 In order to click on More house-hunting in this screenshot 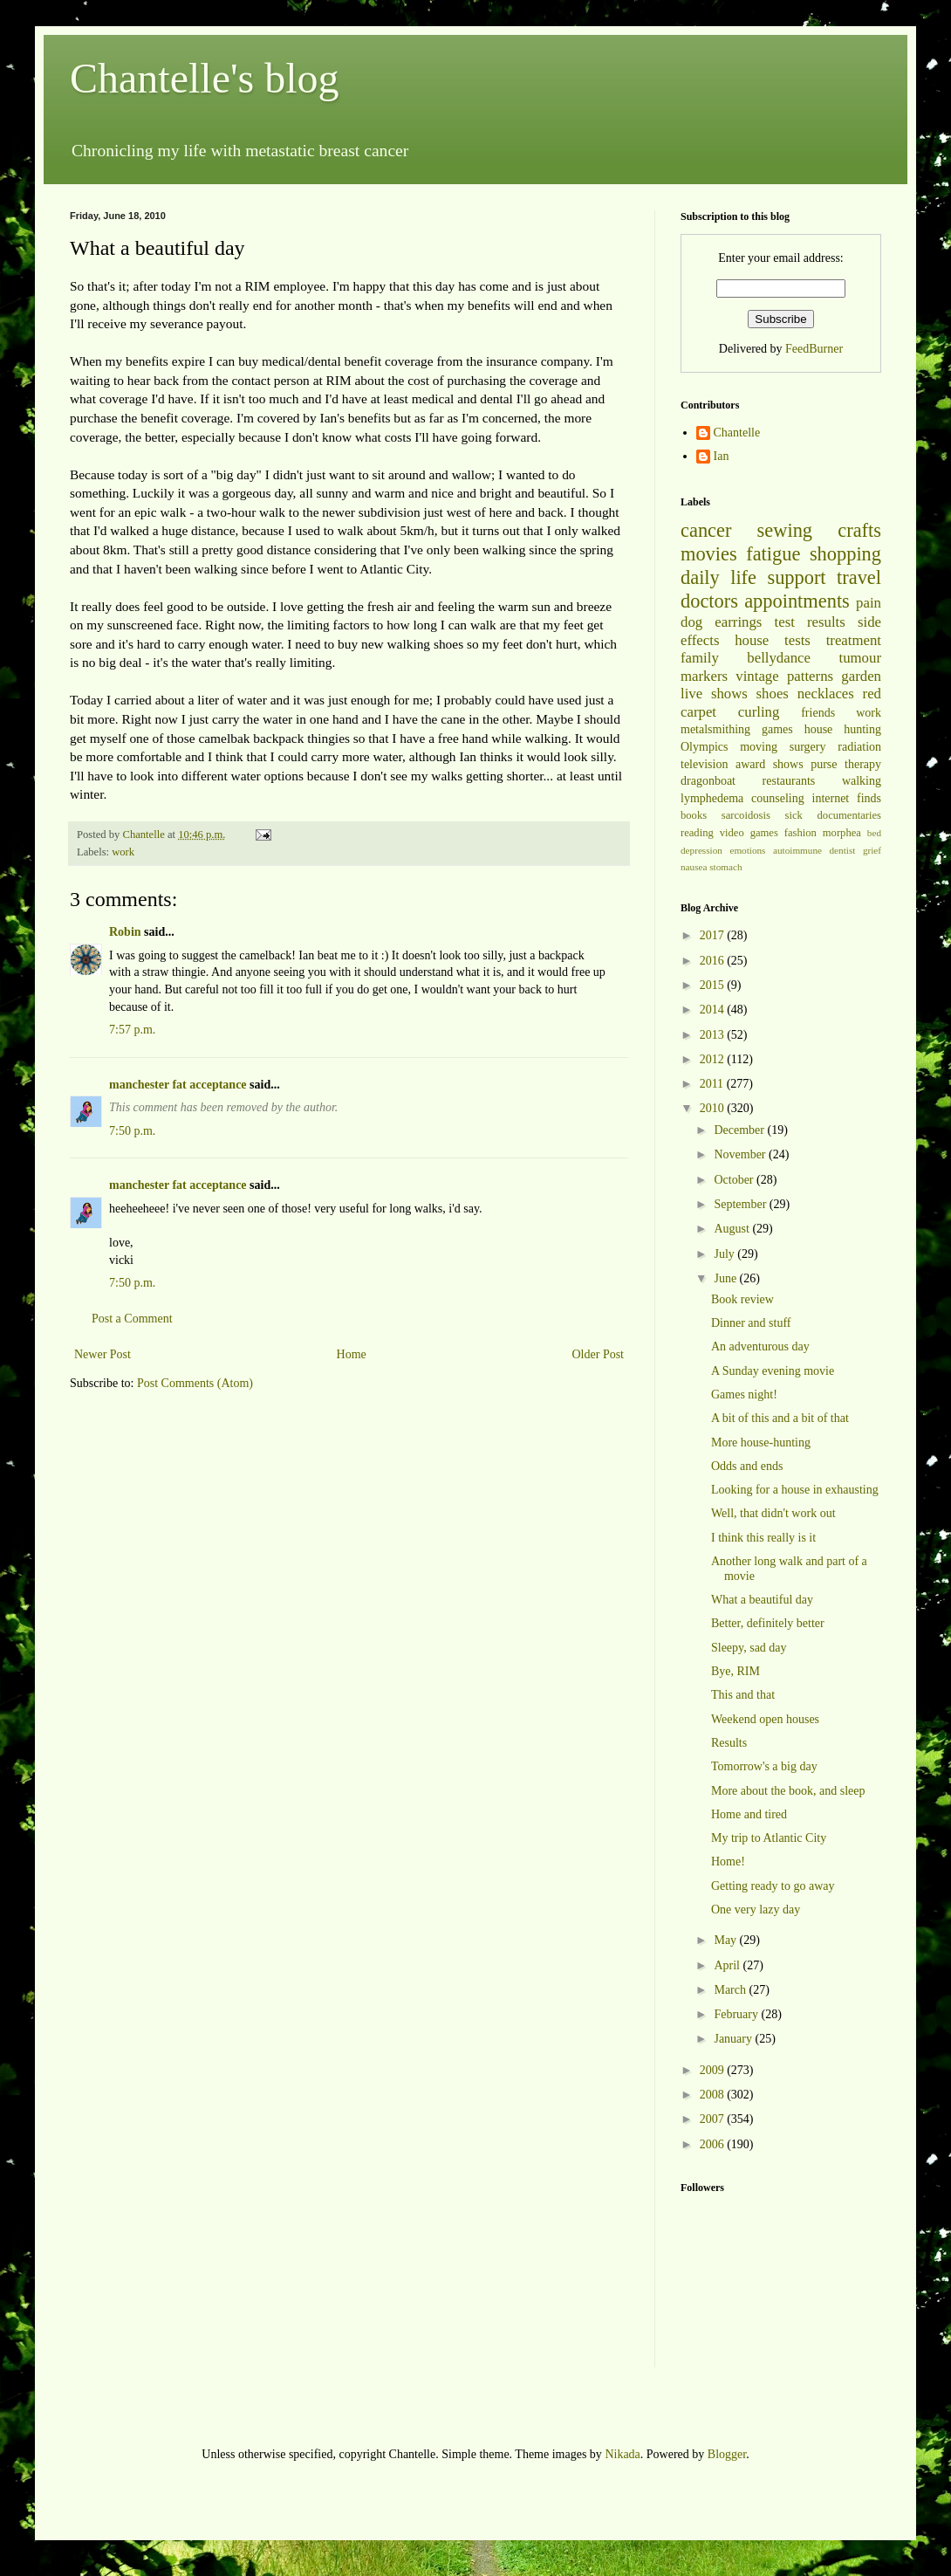, I will do `click(761, 1442)`.